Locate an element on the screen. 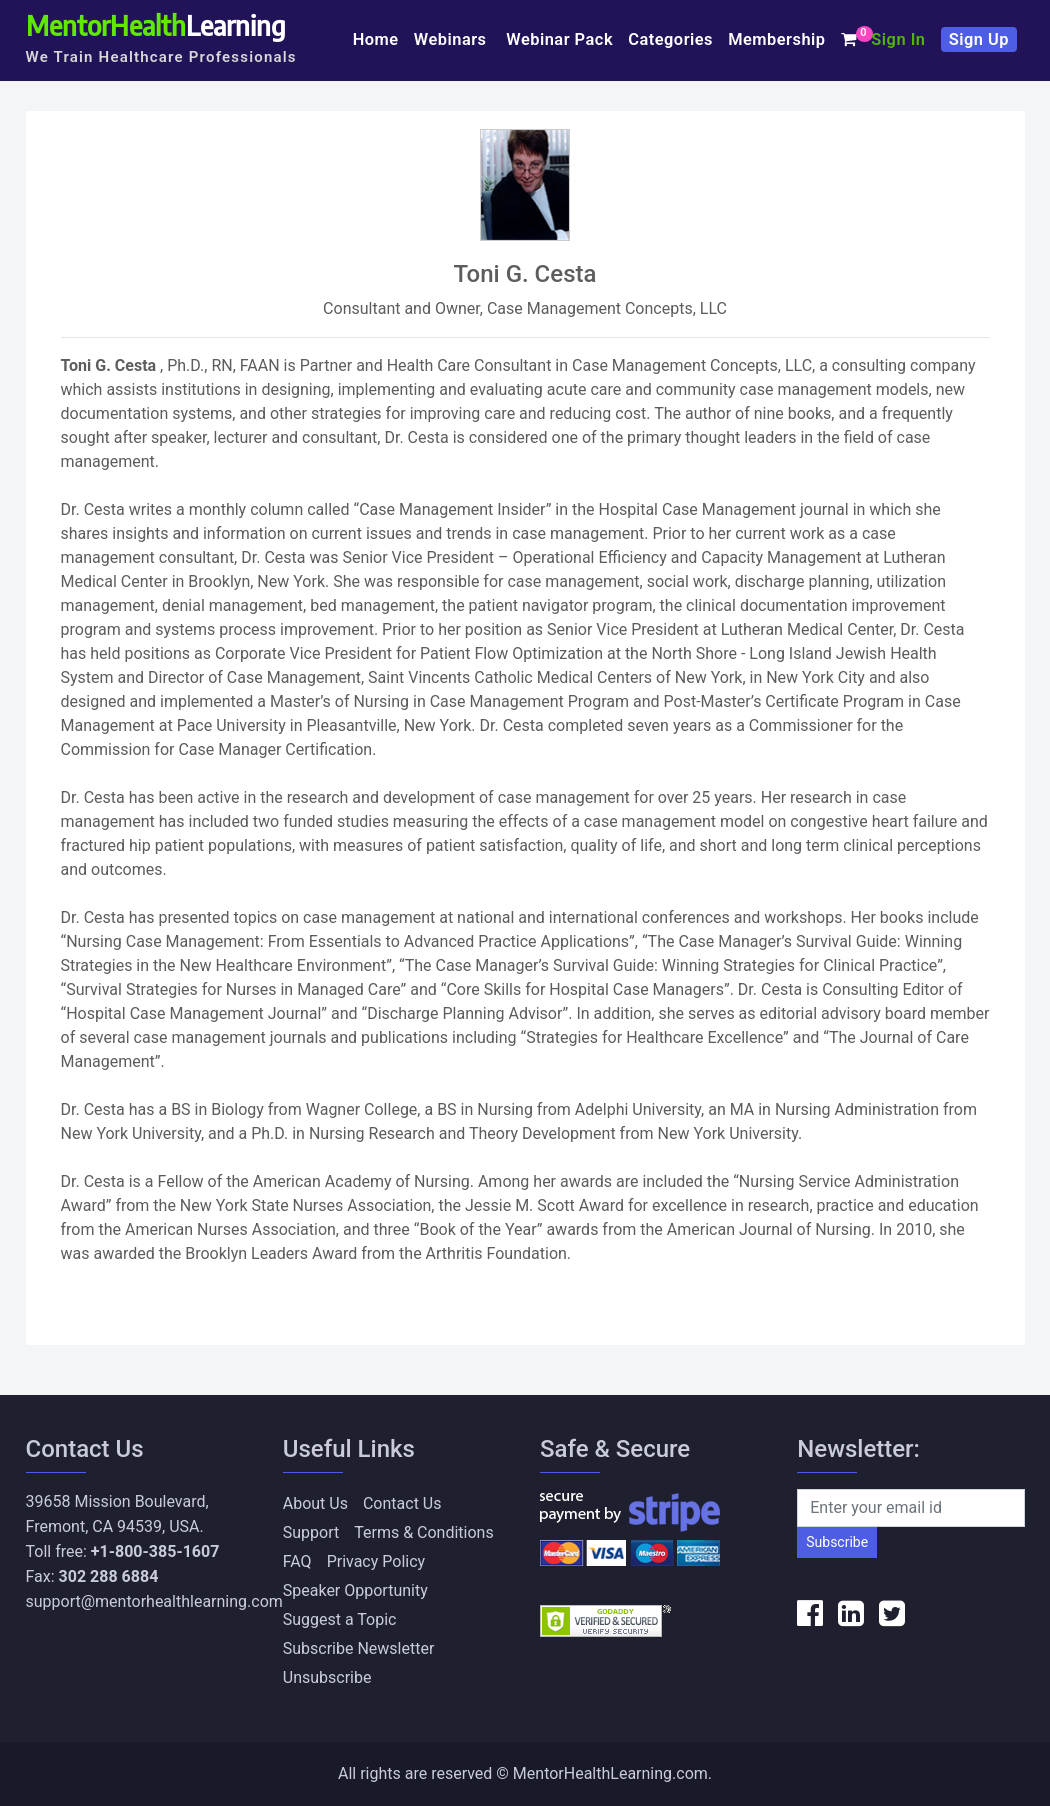 Image resolution: width=1050 pixels, height=1806 pixels. Subscribe Newsletter is located at coordinates (359, 1648).